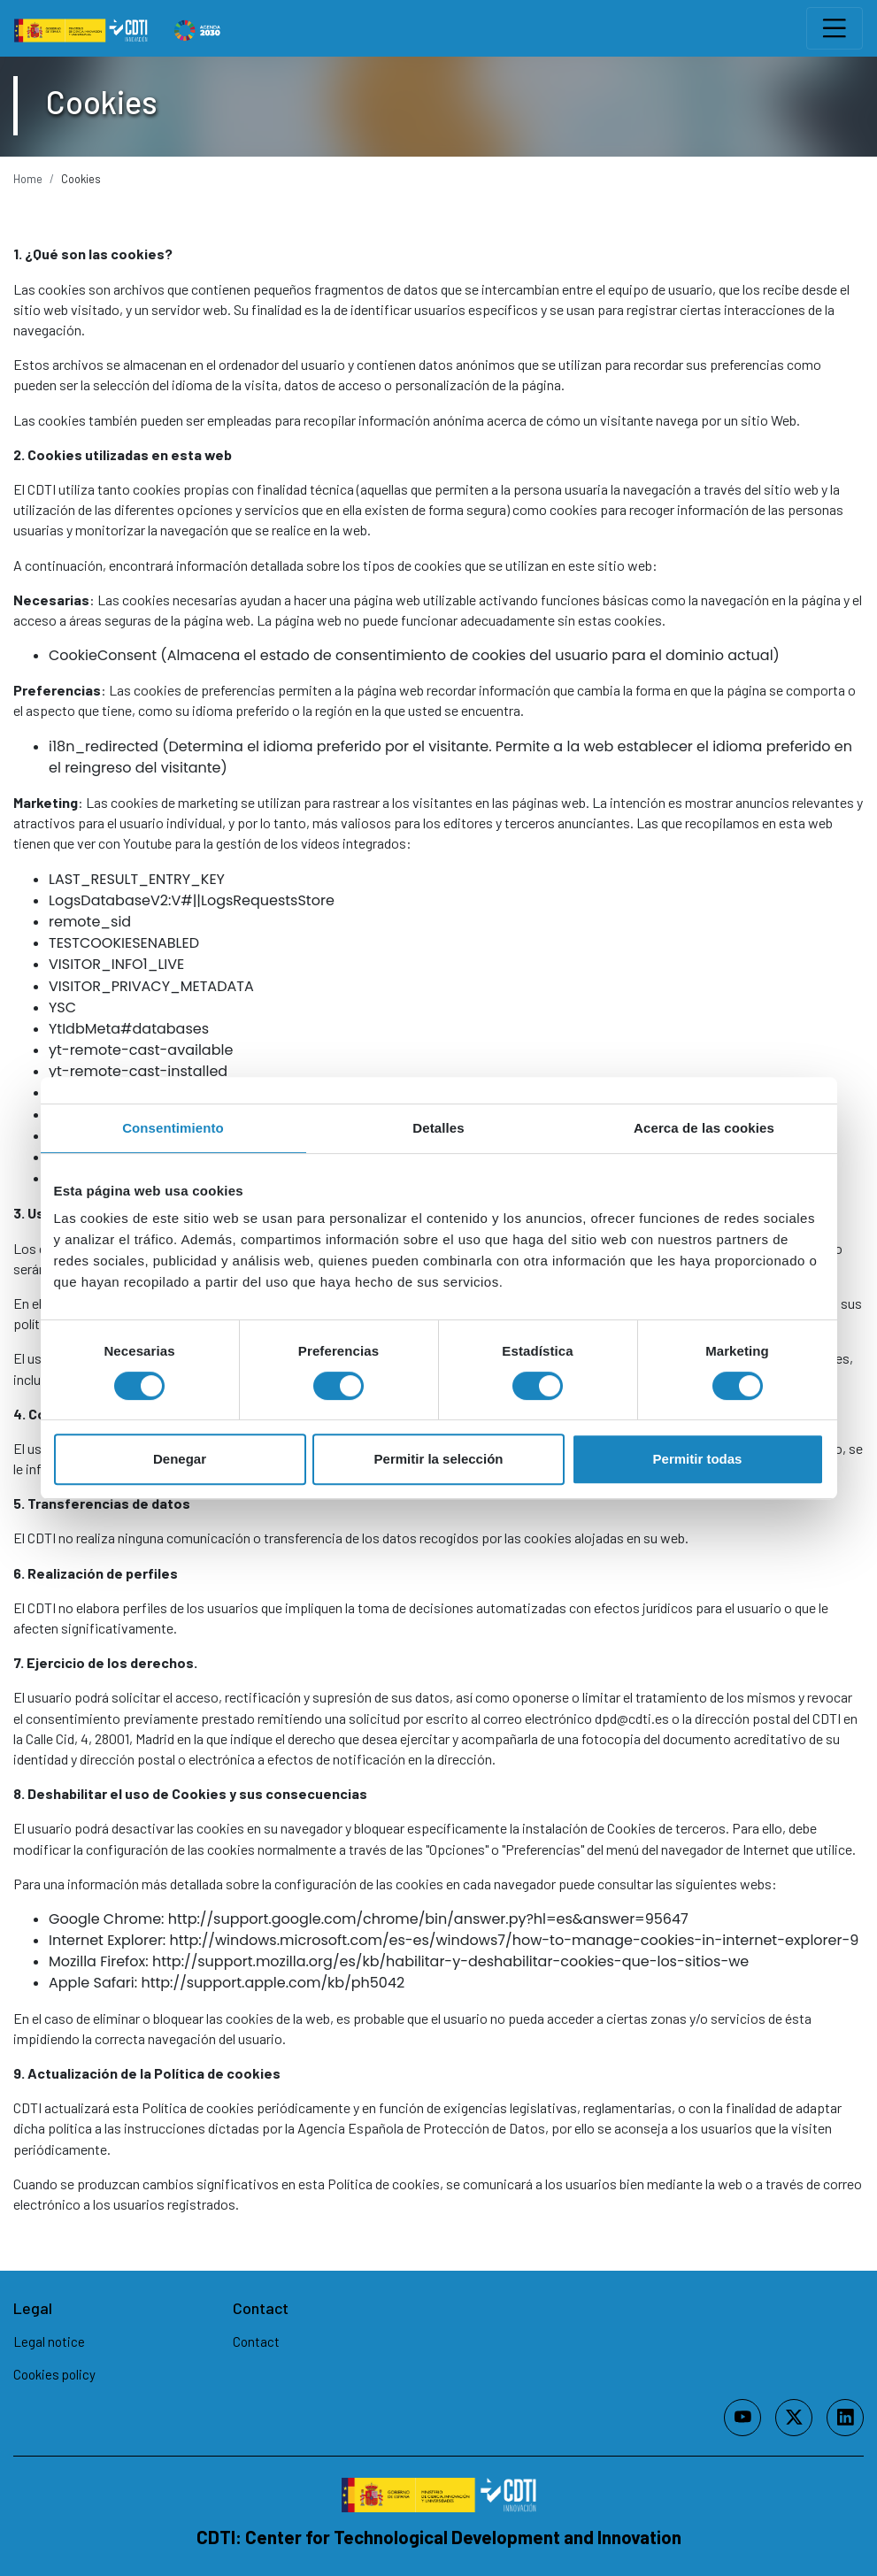 The image size is (877, 2576). I want to click on Detalles [tab], so click(438, 1127).